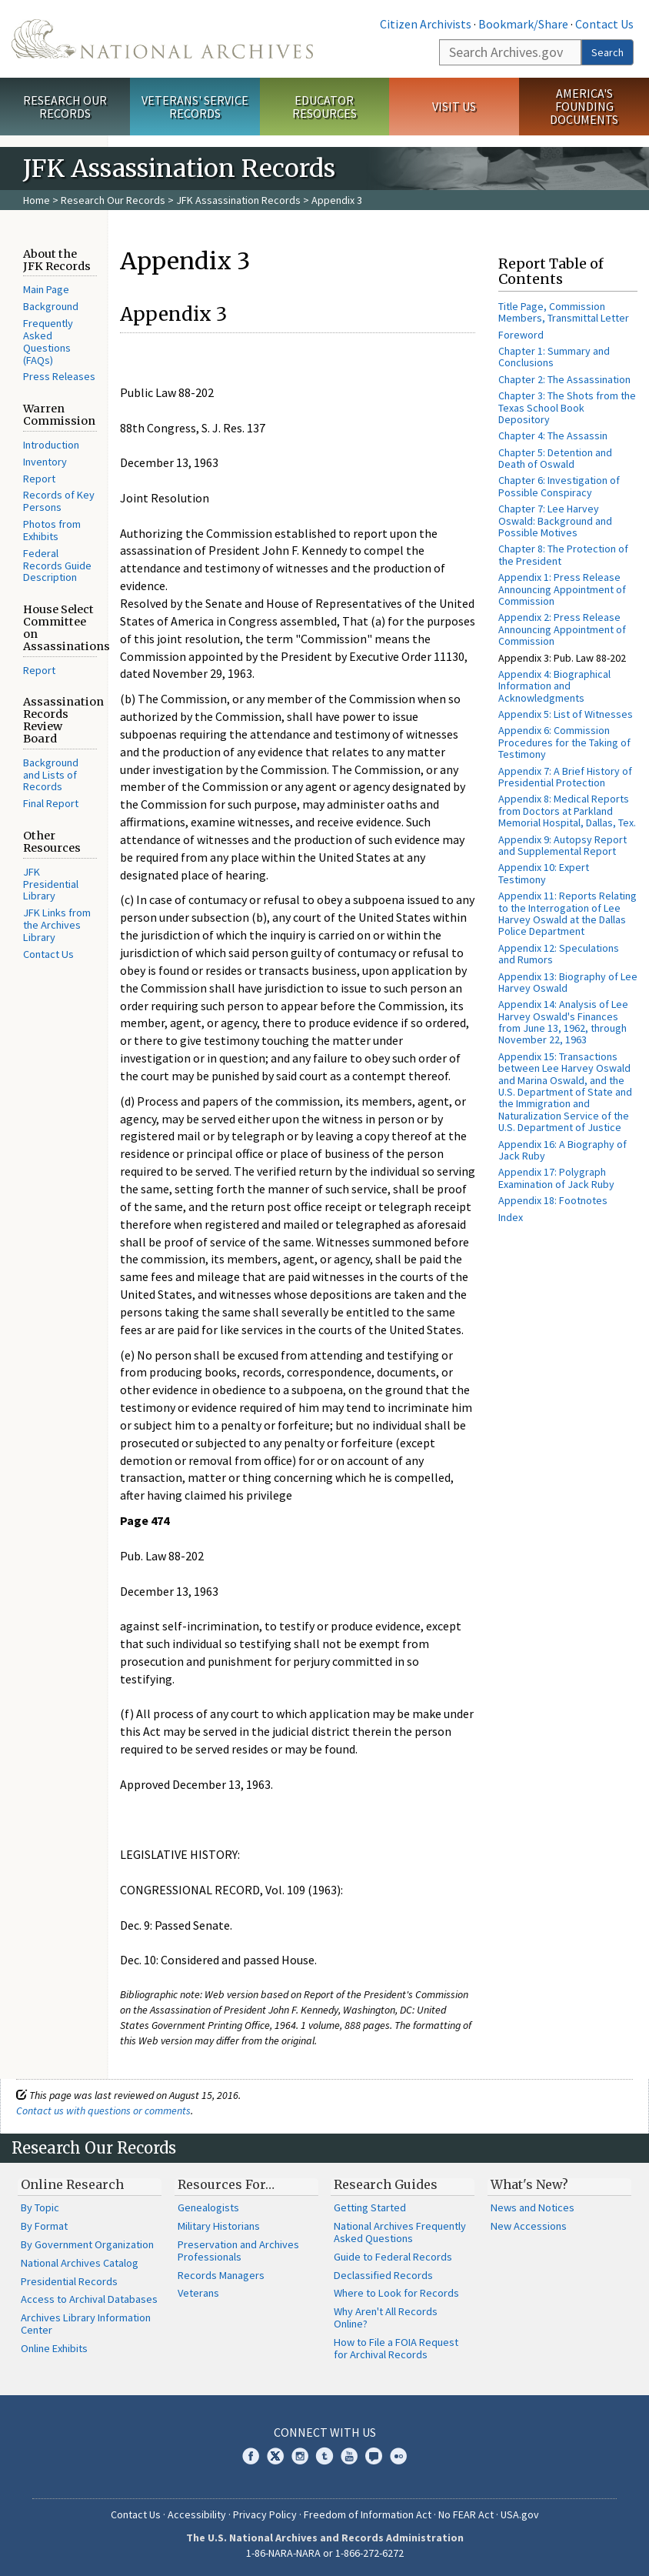 The image size is (649, 2576). What do you see at coordinates (208, 2207) in the screenshot?
I see `Genealogists` at bounding box center [208, 2207].